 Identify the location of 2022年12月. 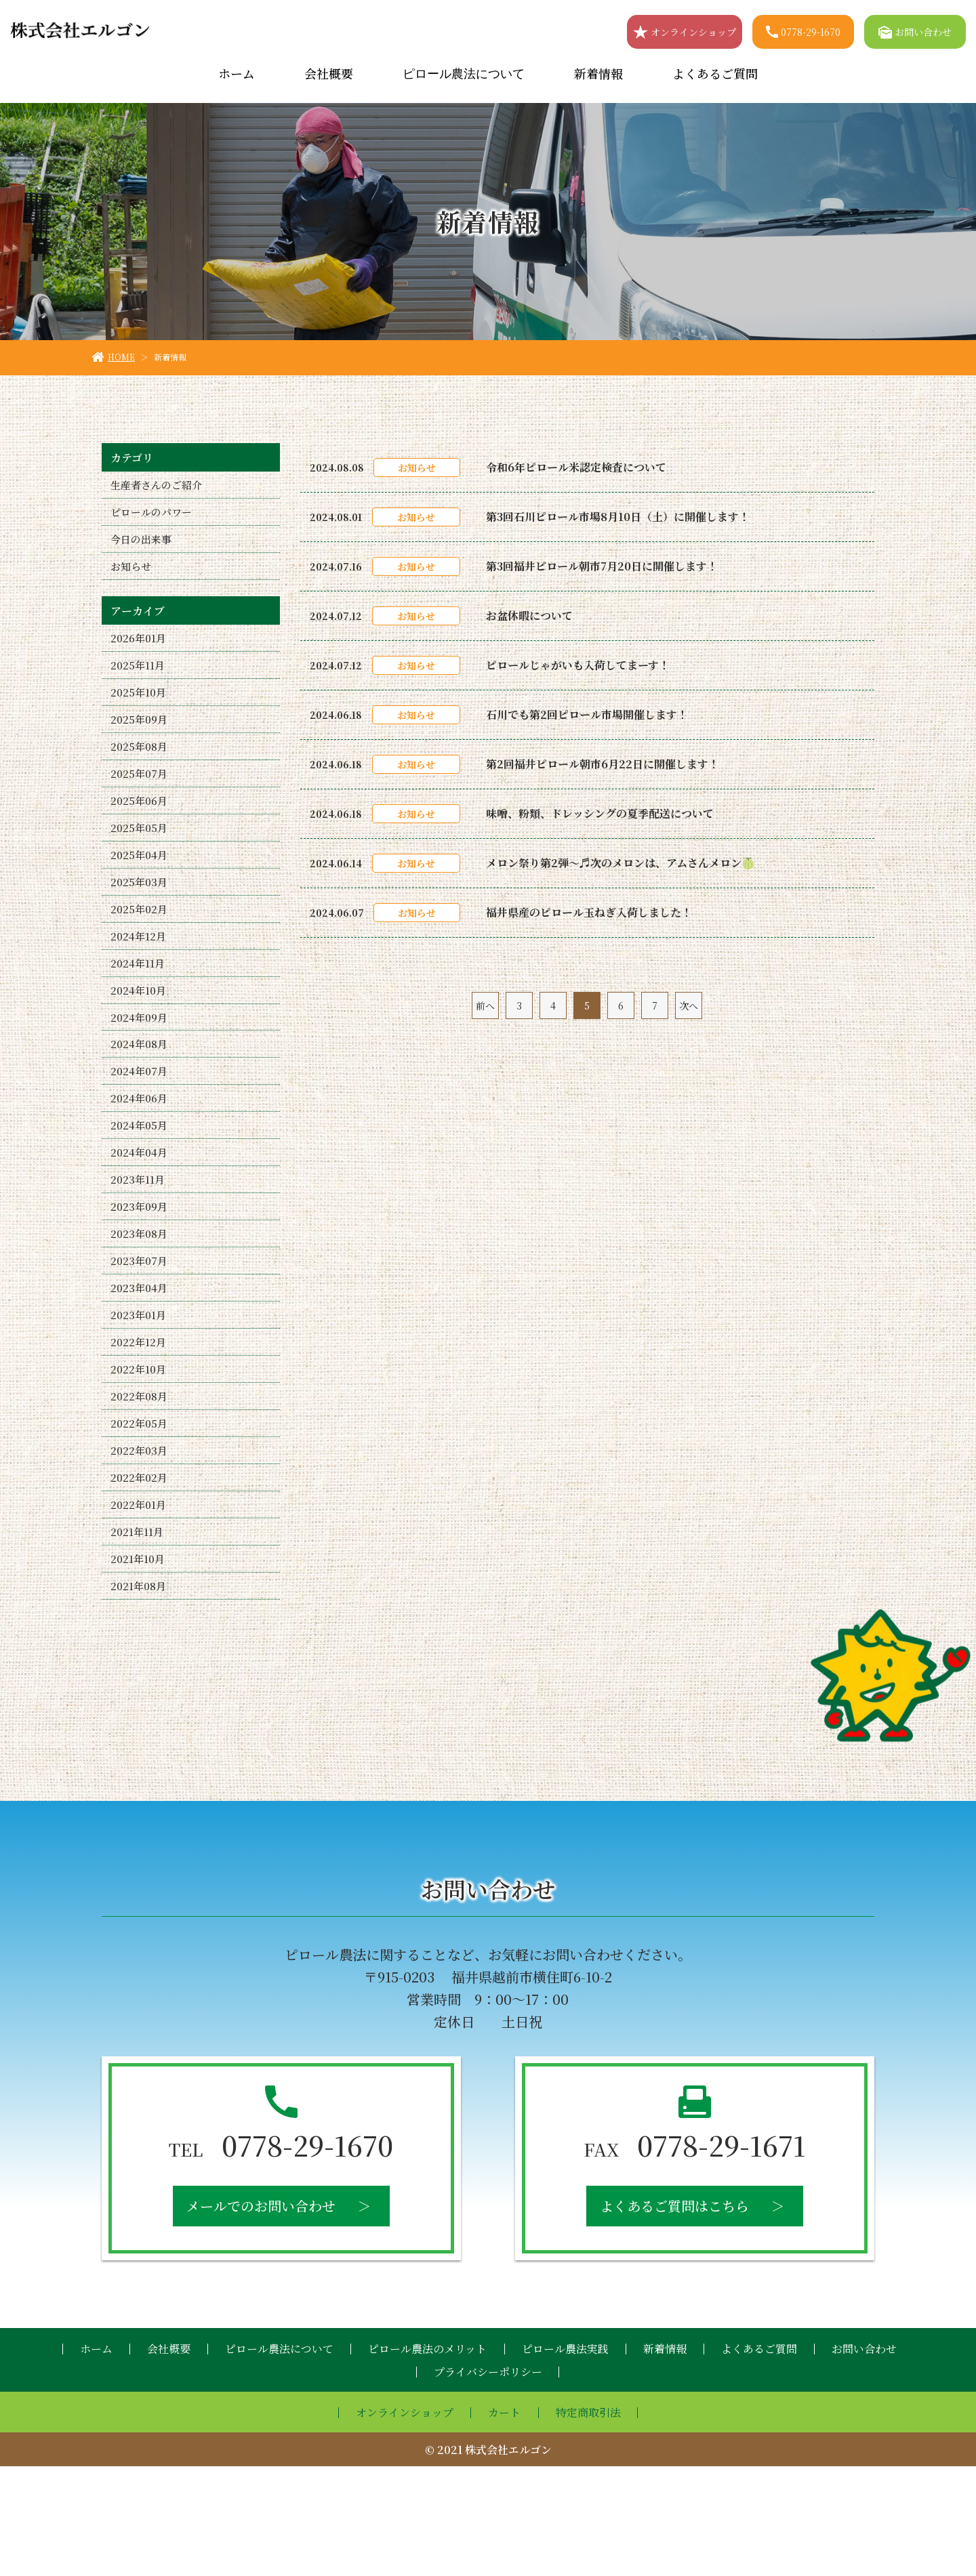
(138, 1425).